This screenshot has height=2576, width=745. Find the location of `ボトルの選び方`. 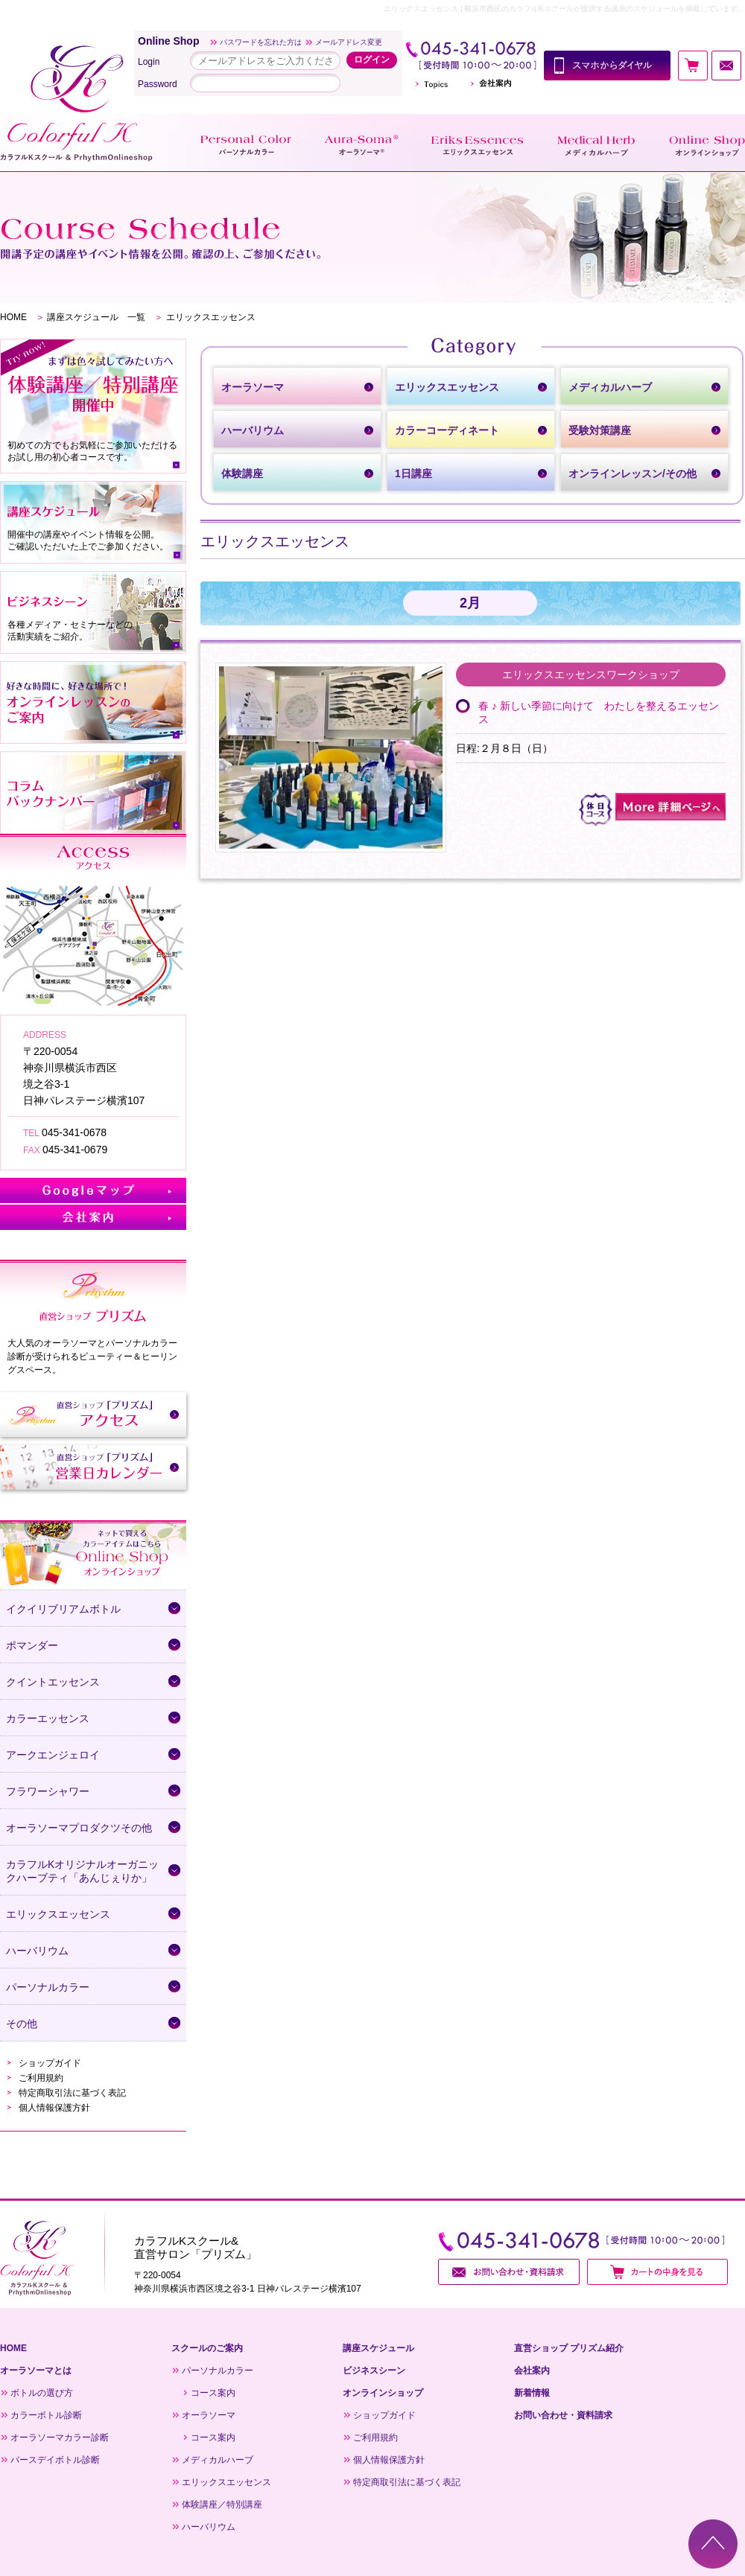

ボトルの選び方 is located at coordinates (41, 2393).